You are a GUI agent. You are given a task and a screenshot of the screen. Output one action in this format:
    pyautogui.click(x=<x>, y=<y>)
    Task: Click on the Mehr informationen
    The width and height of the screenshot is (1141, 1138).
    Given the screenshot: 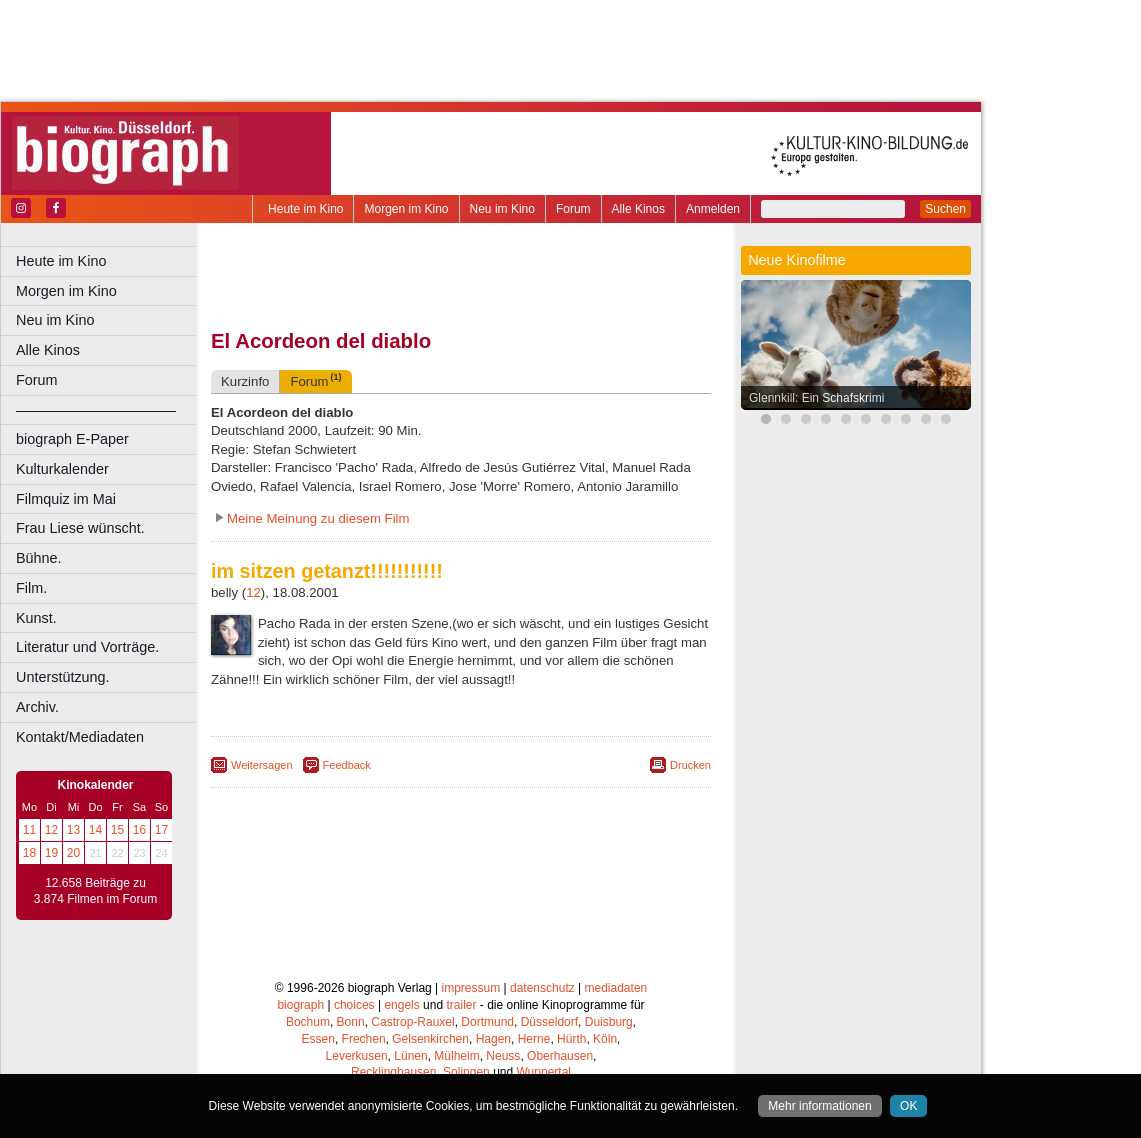 What is the action you would take?
    pyautogui.click(x=819, y=1106)
    